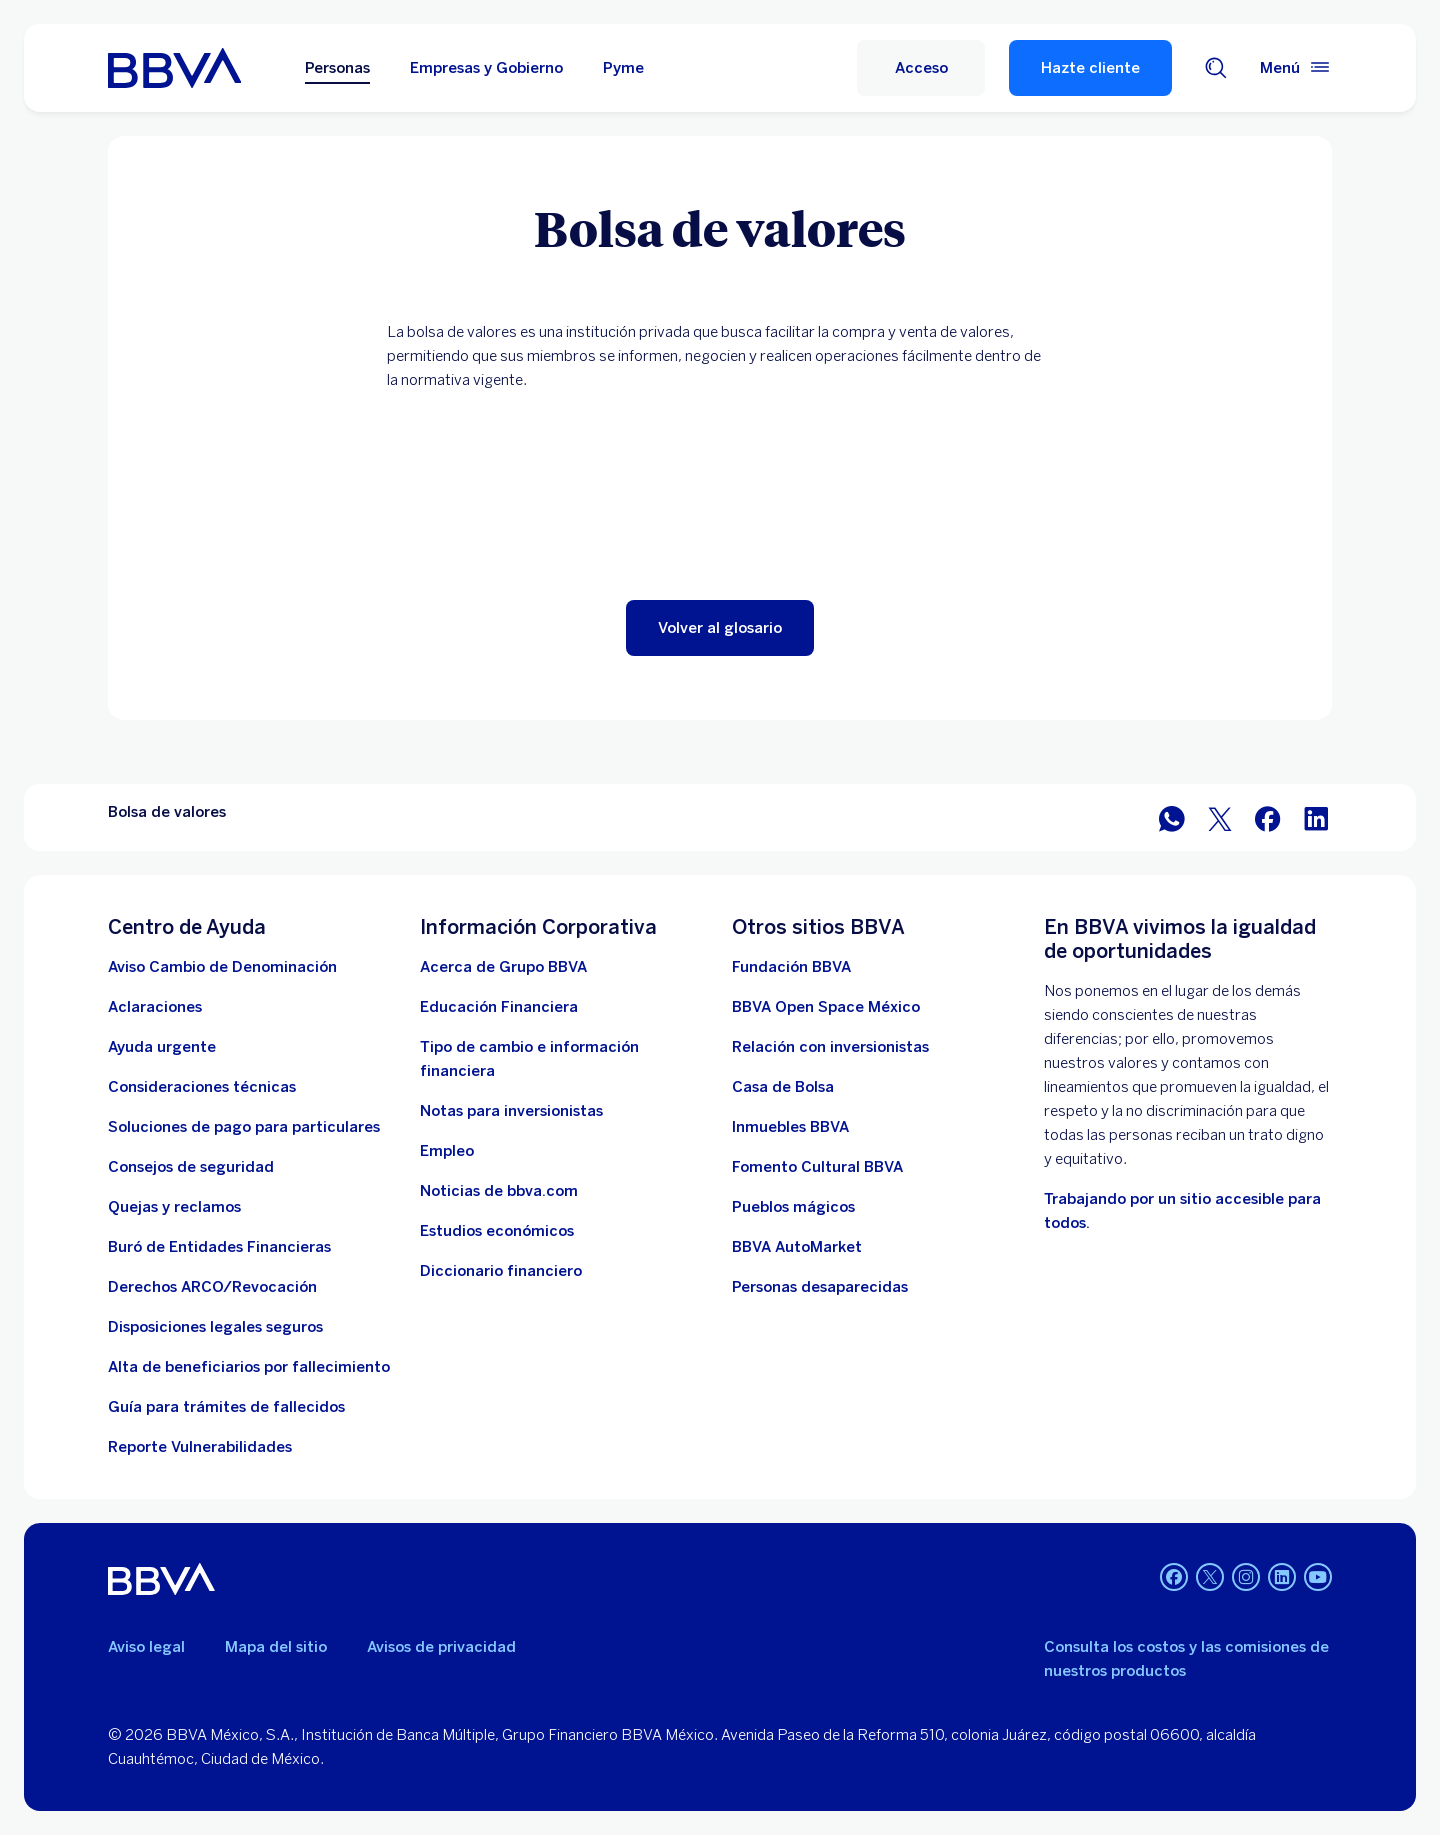 This screenshot has height=1835, width=1440. What do you see at coordinates (1246, 1579) in the screenshot?
I see `[Instagram]` at bounding box center [1246, 1579].